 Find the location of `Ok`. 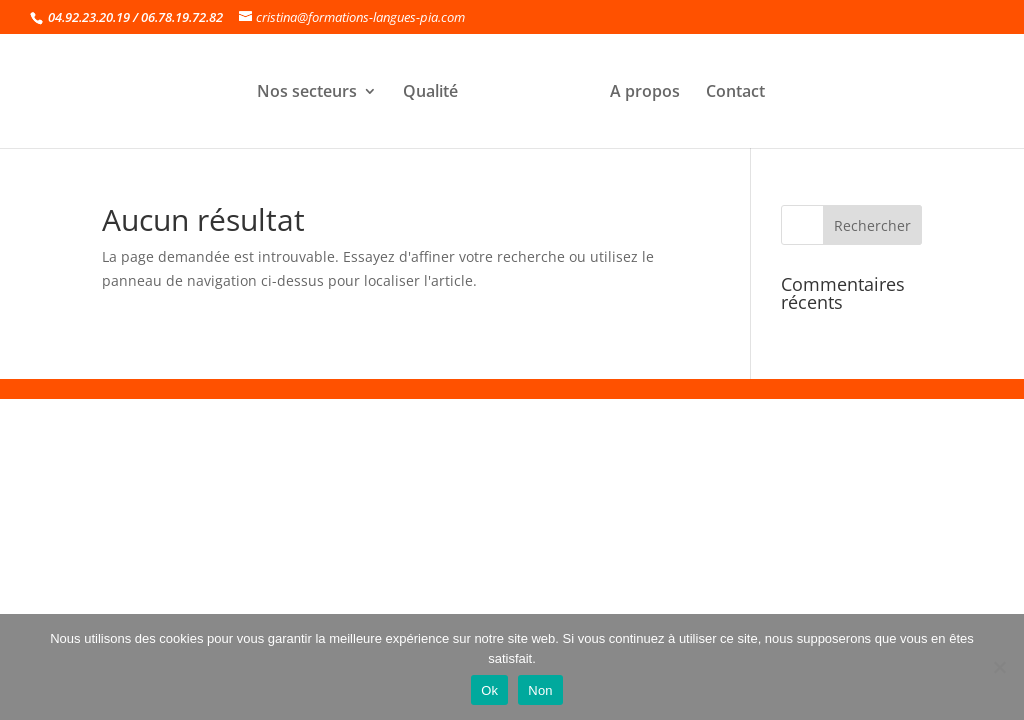

Ok is located at coordinates (489, 690).